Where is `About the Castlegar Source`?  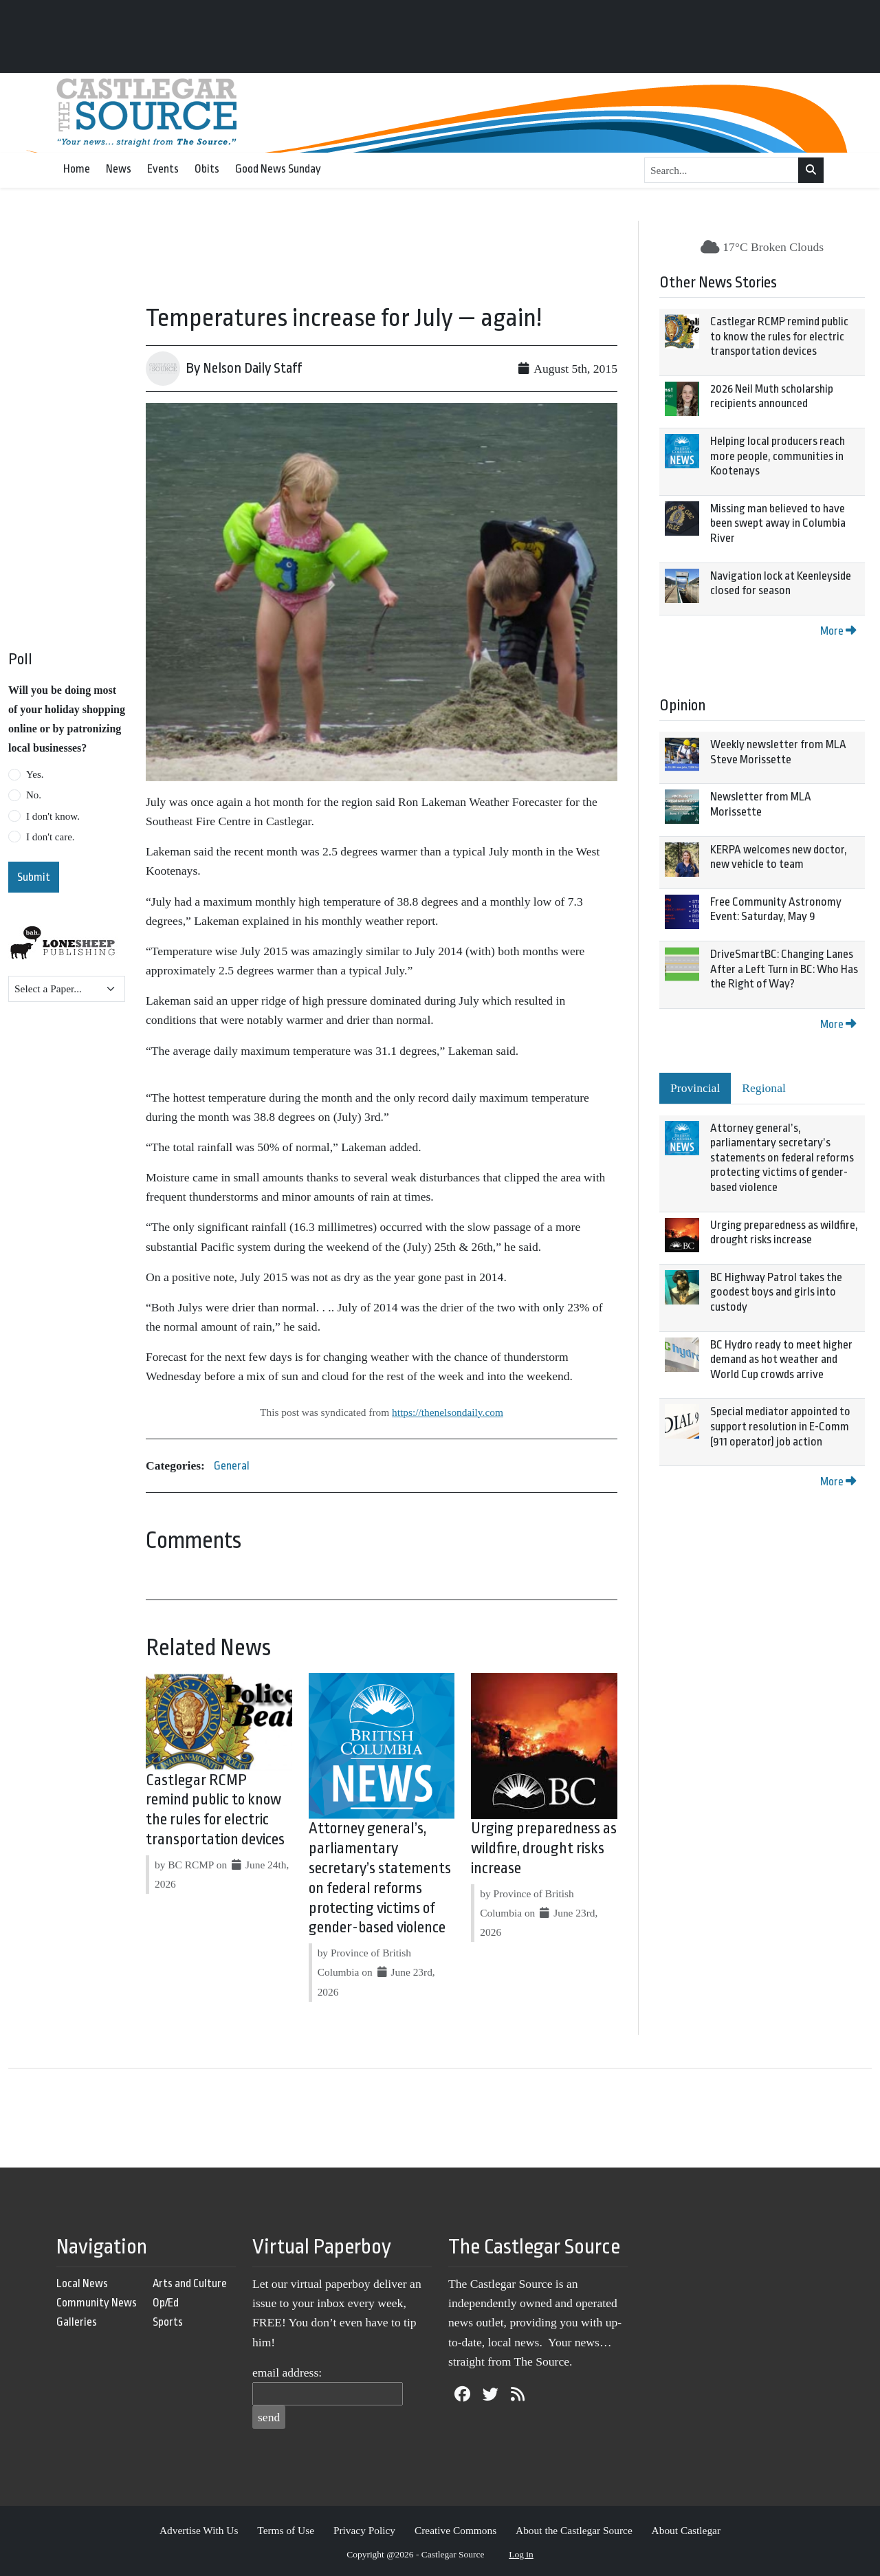
About the Castlegar Source is located at coordinates (574, 2530).